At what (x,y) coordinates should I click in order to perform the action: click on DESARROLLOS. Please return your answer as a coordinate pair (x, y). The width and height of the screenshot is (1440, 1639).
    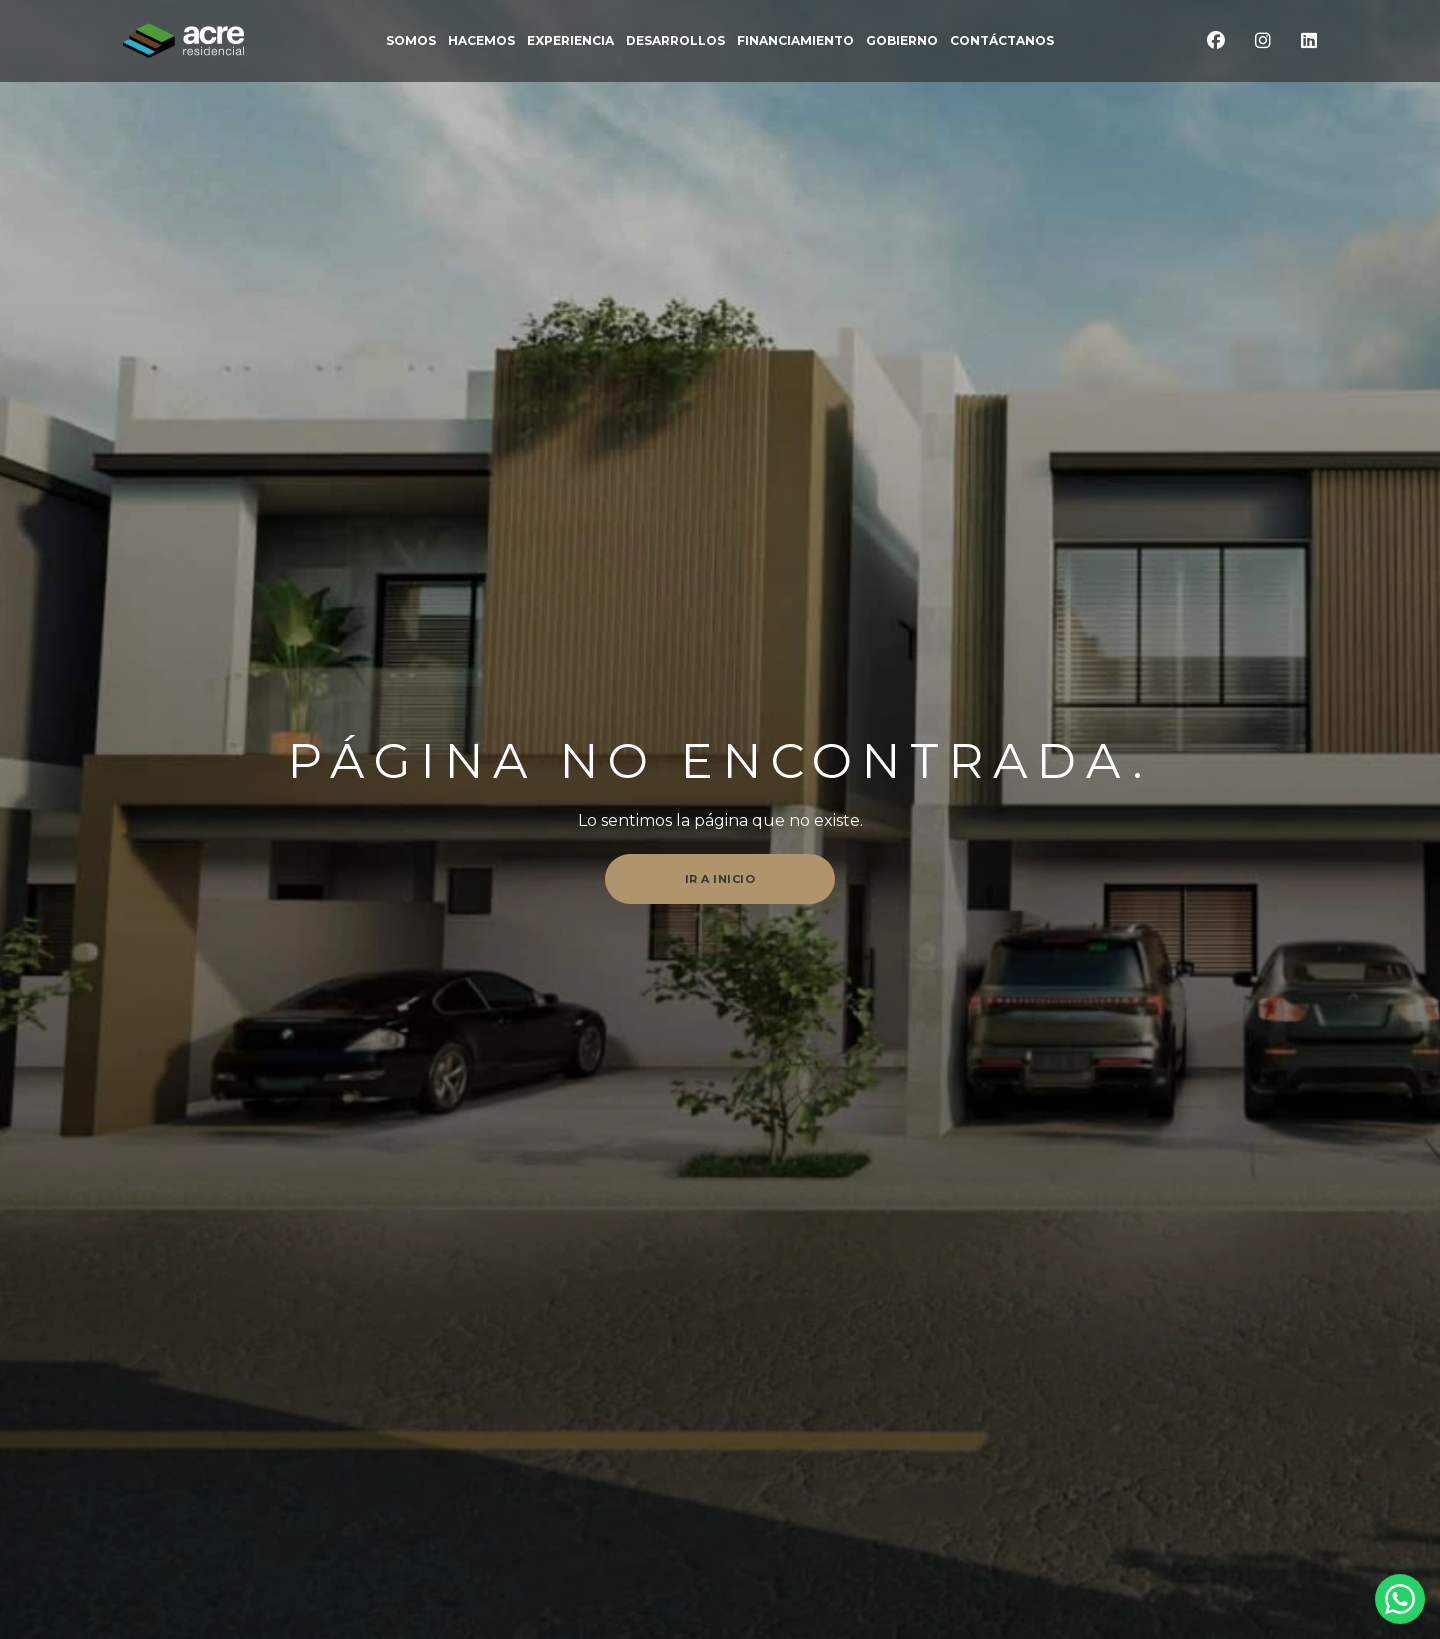
    Looking at the image, I should click on (675, 41).